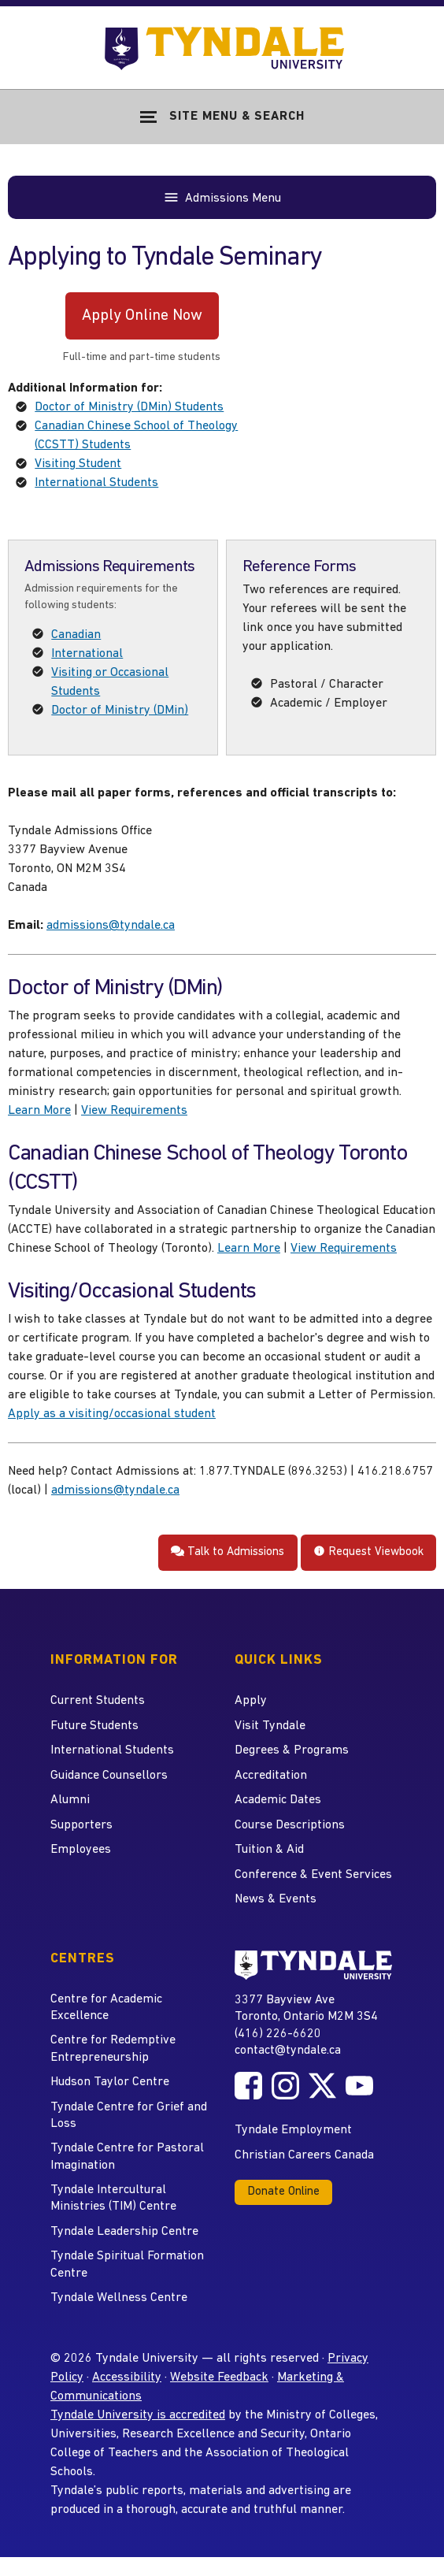 This screenshot has width=444, height=2576. What do you see at coordinates (70, 1800) in the screenshot?
I see `Alumni` at bounding box center [70, 1800].